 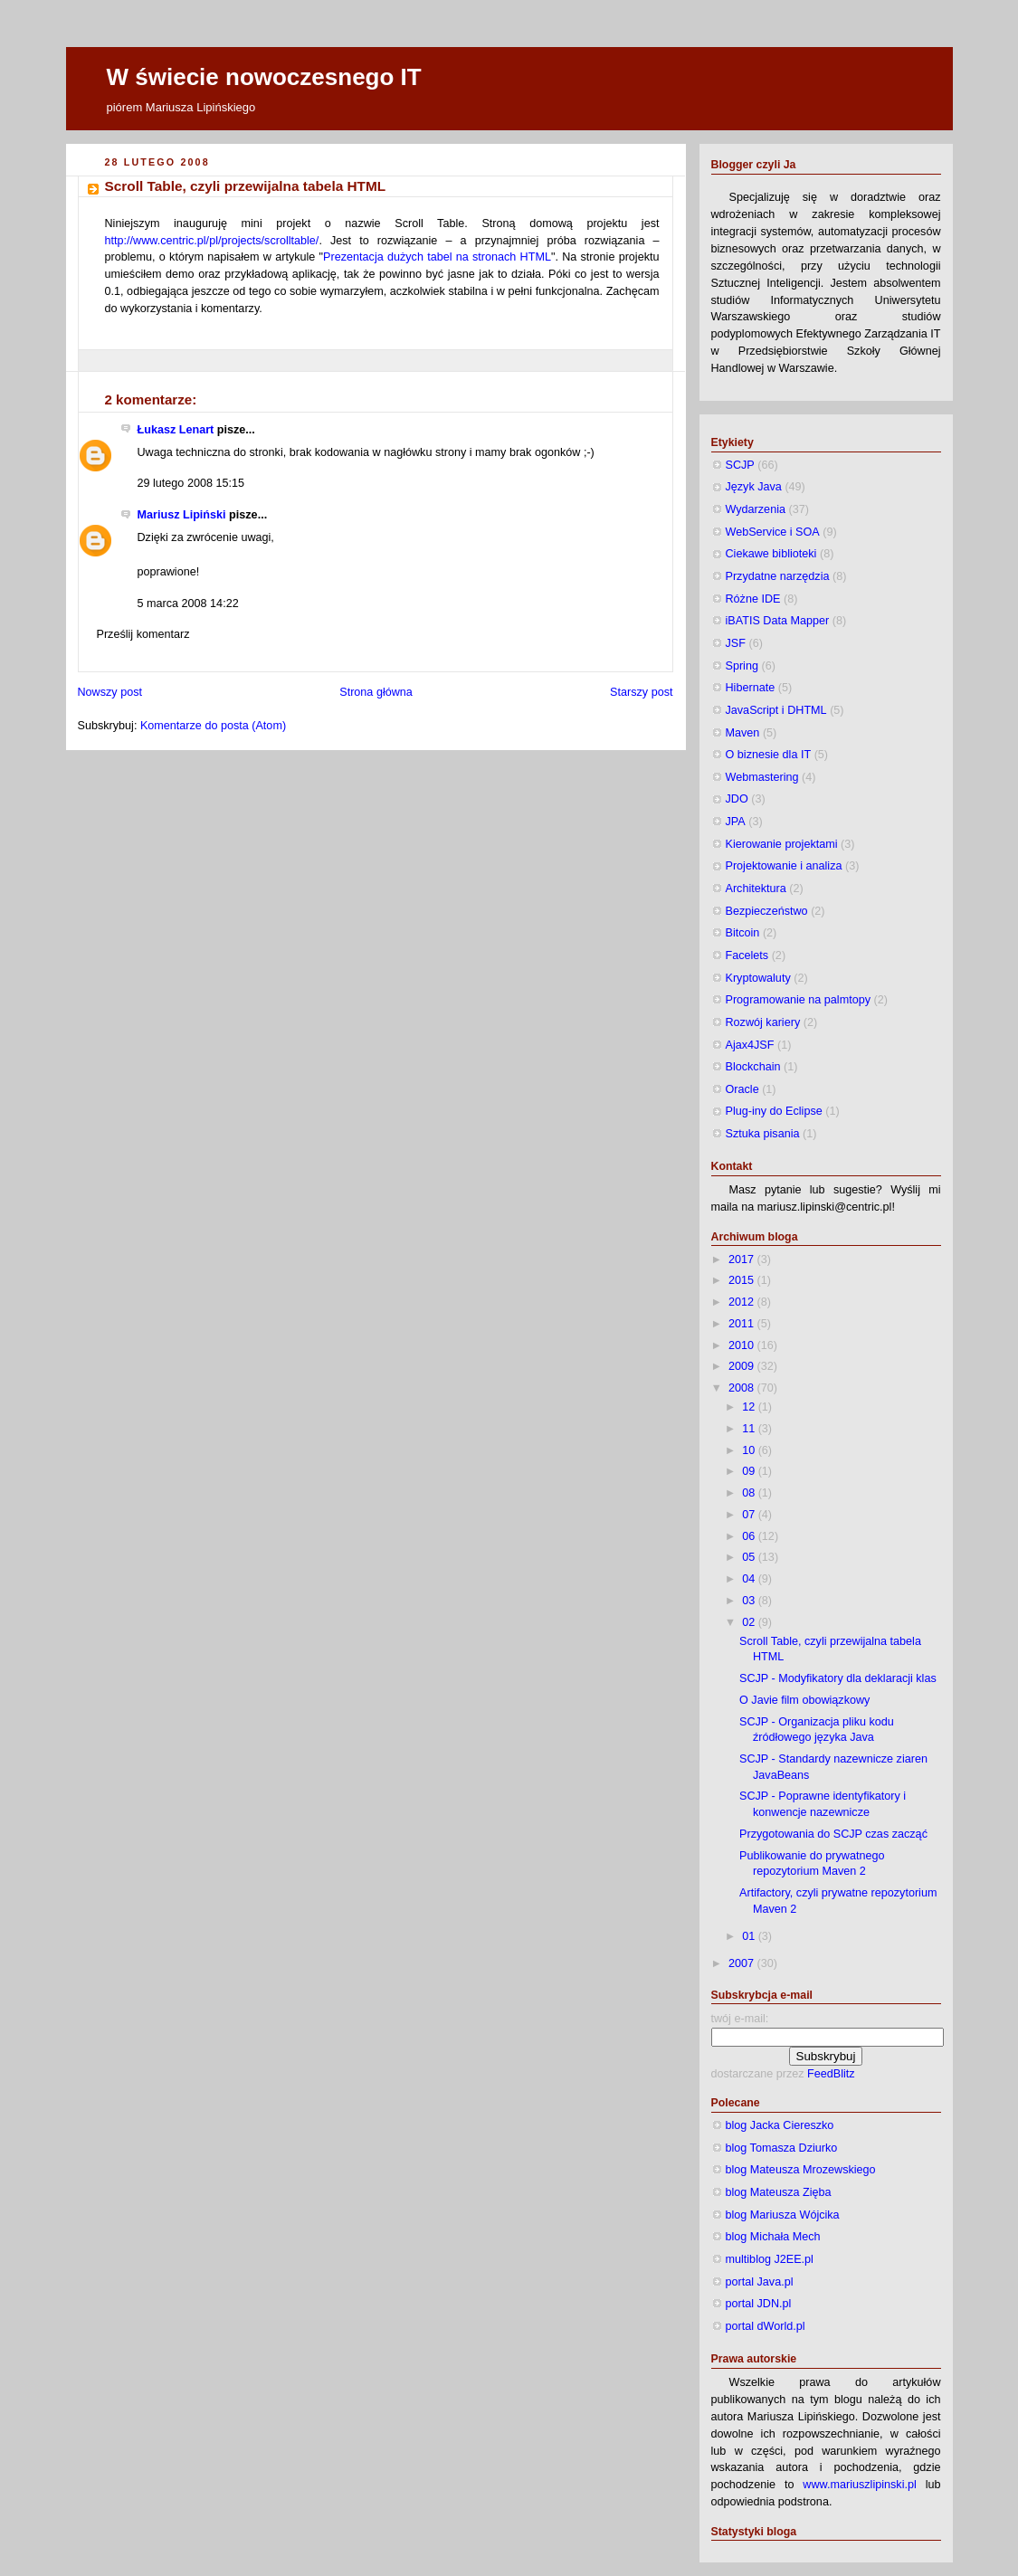 I want to click on 08, so click(x=750, y=1493).